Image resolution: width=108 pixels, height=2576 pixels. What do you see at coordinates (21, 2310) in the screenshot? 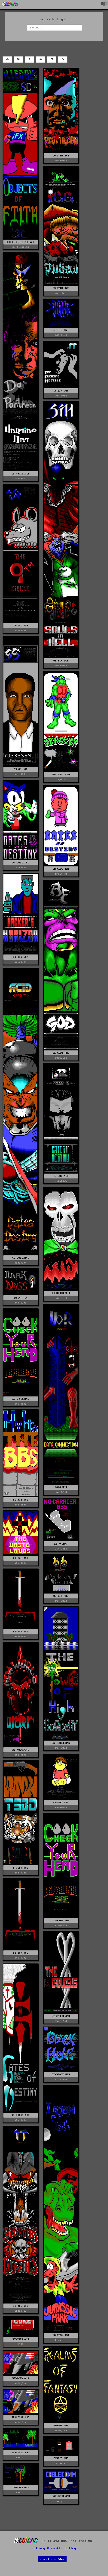
I see `icepk-12` at bounding box center [21, 2310].